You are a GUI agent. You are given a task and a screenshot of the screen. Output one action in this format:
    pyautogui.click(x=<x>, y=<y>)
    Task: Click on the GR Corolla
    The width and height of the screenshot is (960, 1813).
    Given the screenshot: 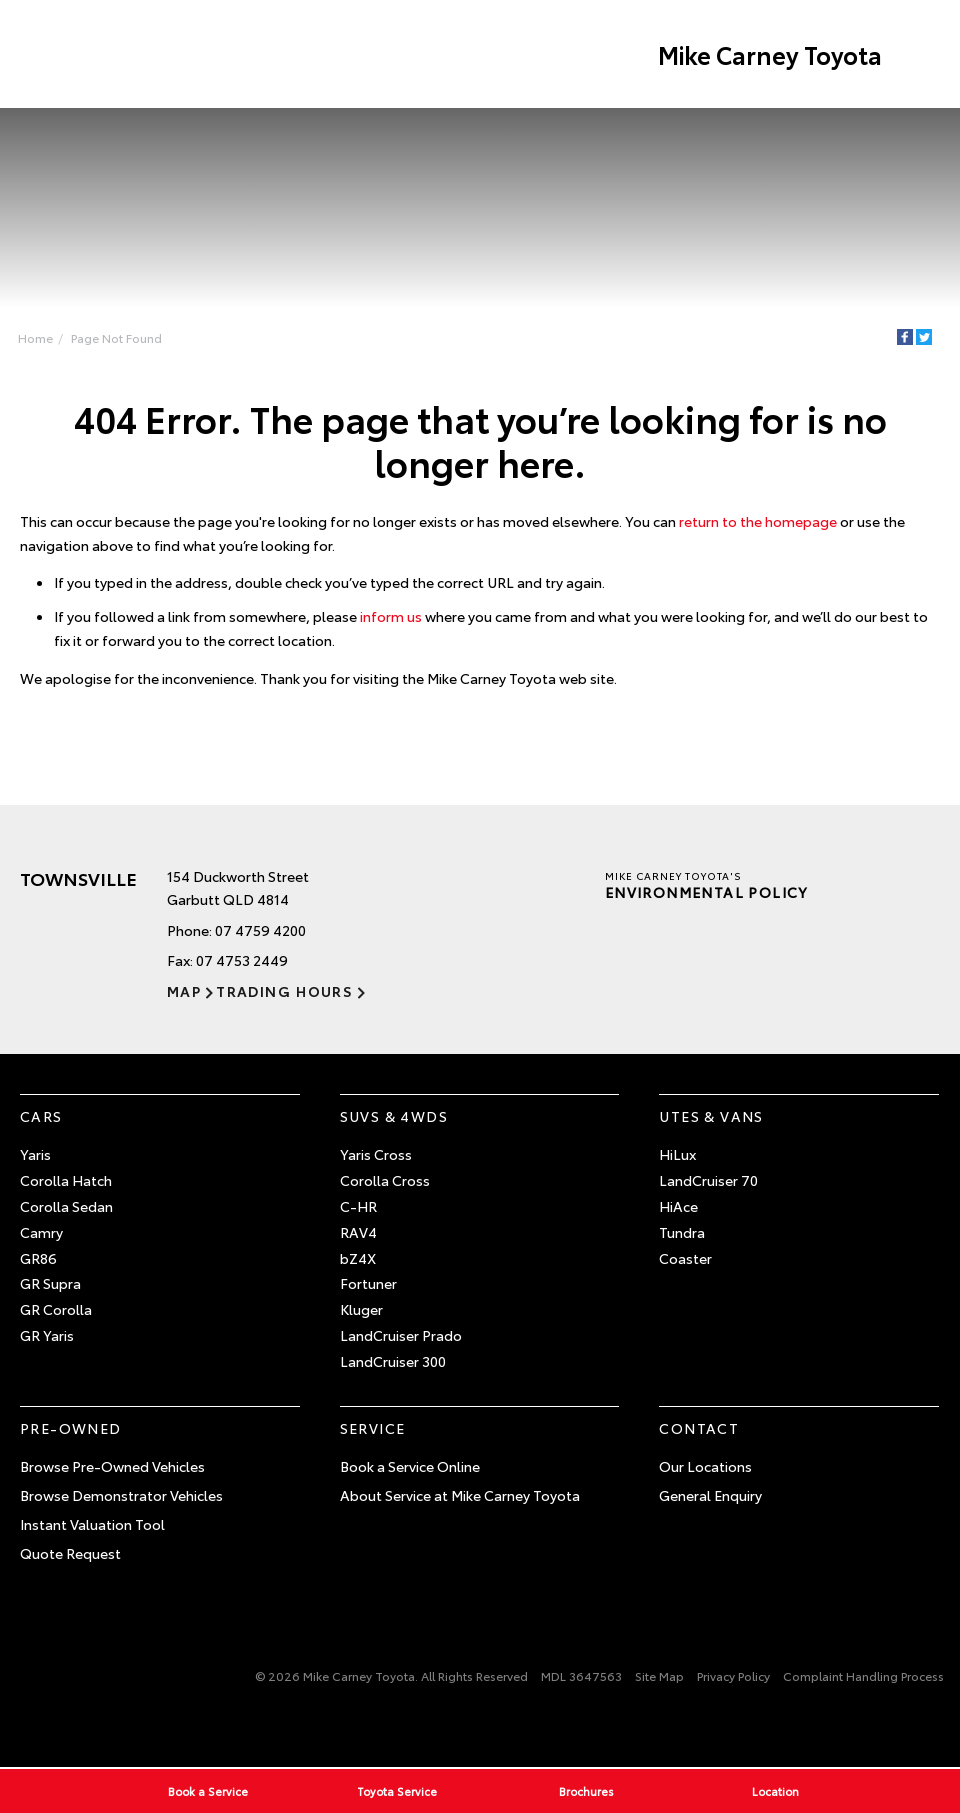 What is the action you would take?
    pyautogui.click(x=56, y=1309)
    